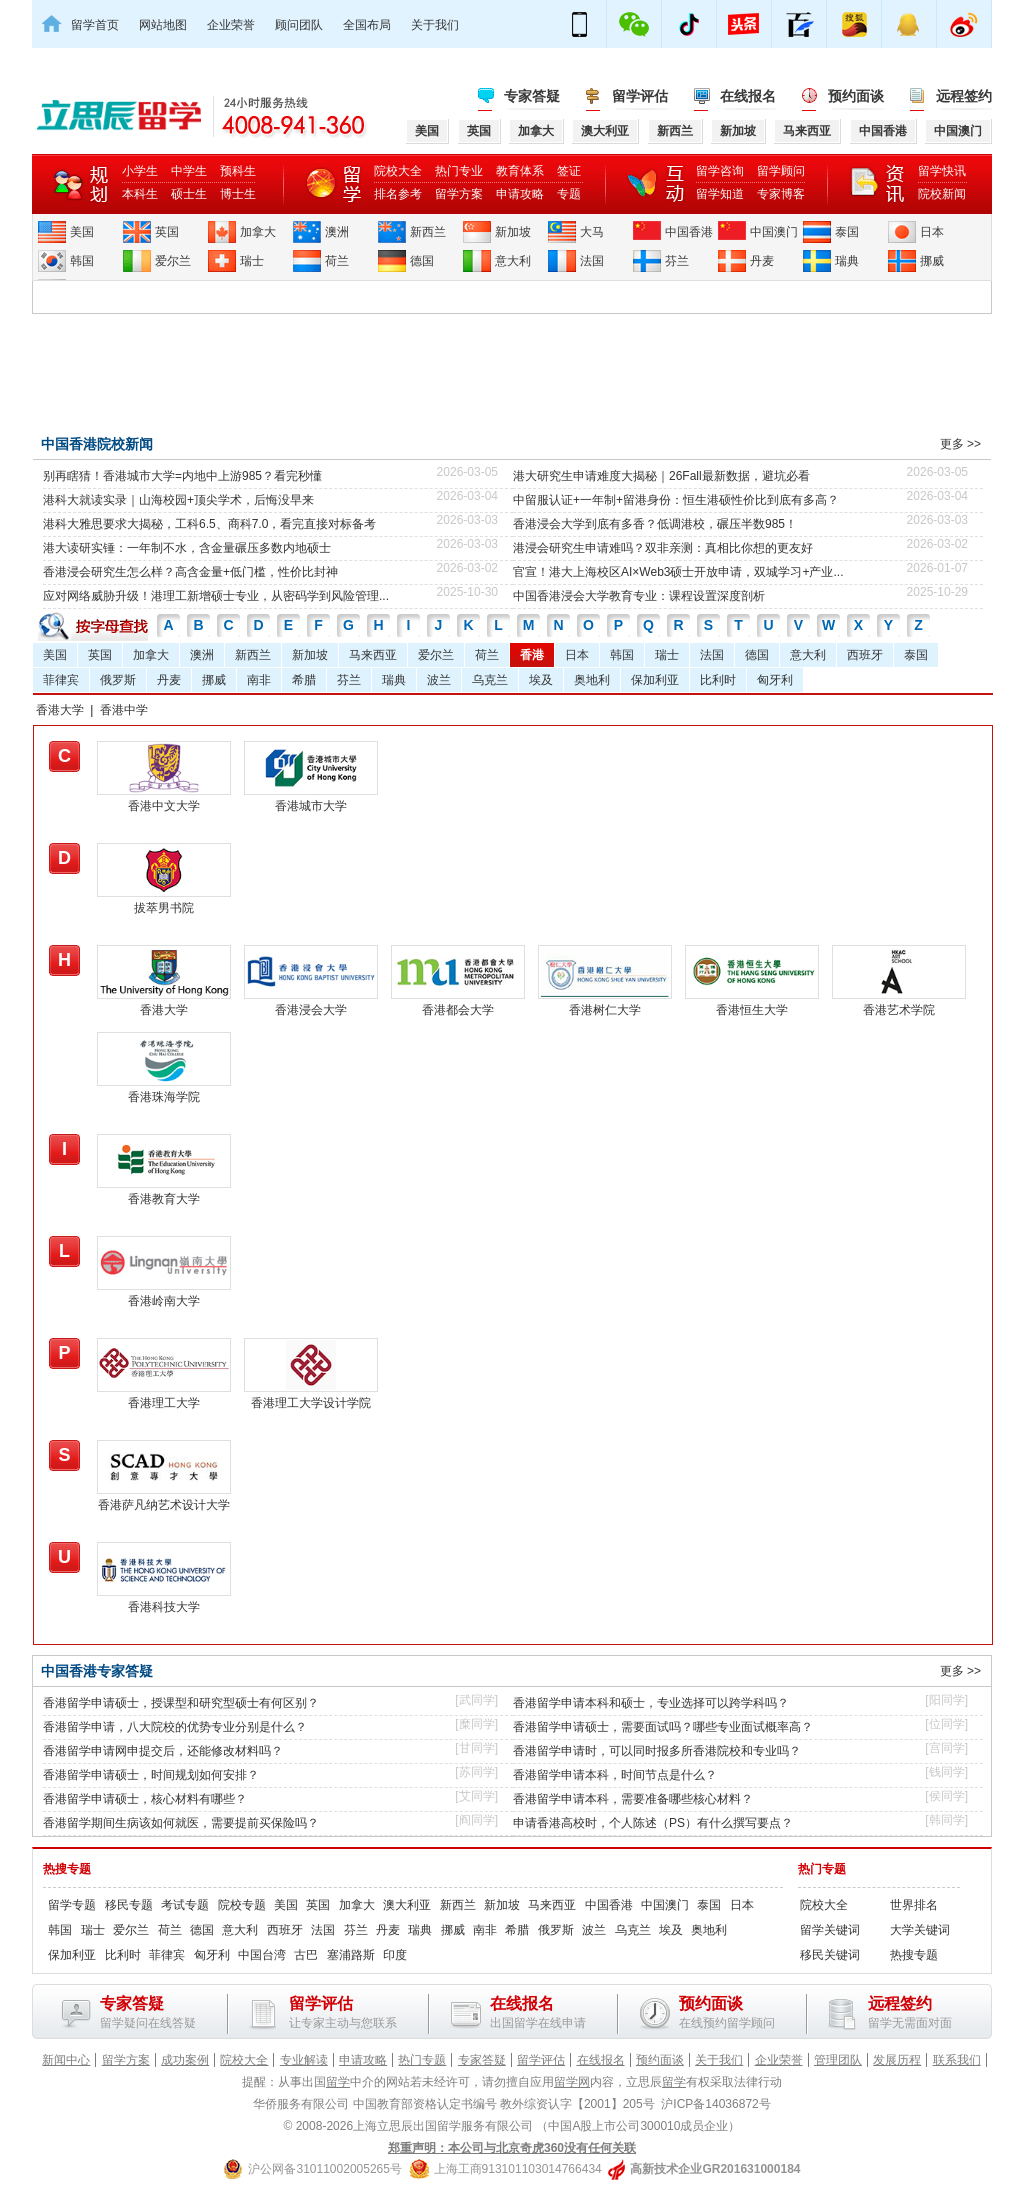 The width and height of the screenshot is (1024, 2196). Describe the element at coordinates (124, 710) in the screenshot. I see `香港中学` at that location.